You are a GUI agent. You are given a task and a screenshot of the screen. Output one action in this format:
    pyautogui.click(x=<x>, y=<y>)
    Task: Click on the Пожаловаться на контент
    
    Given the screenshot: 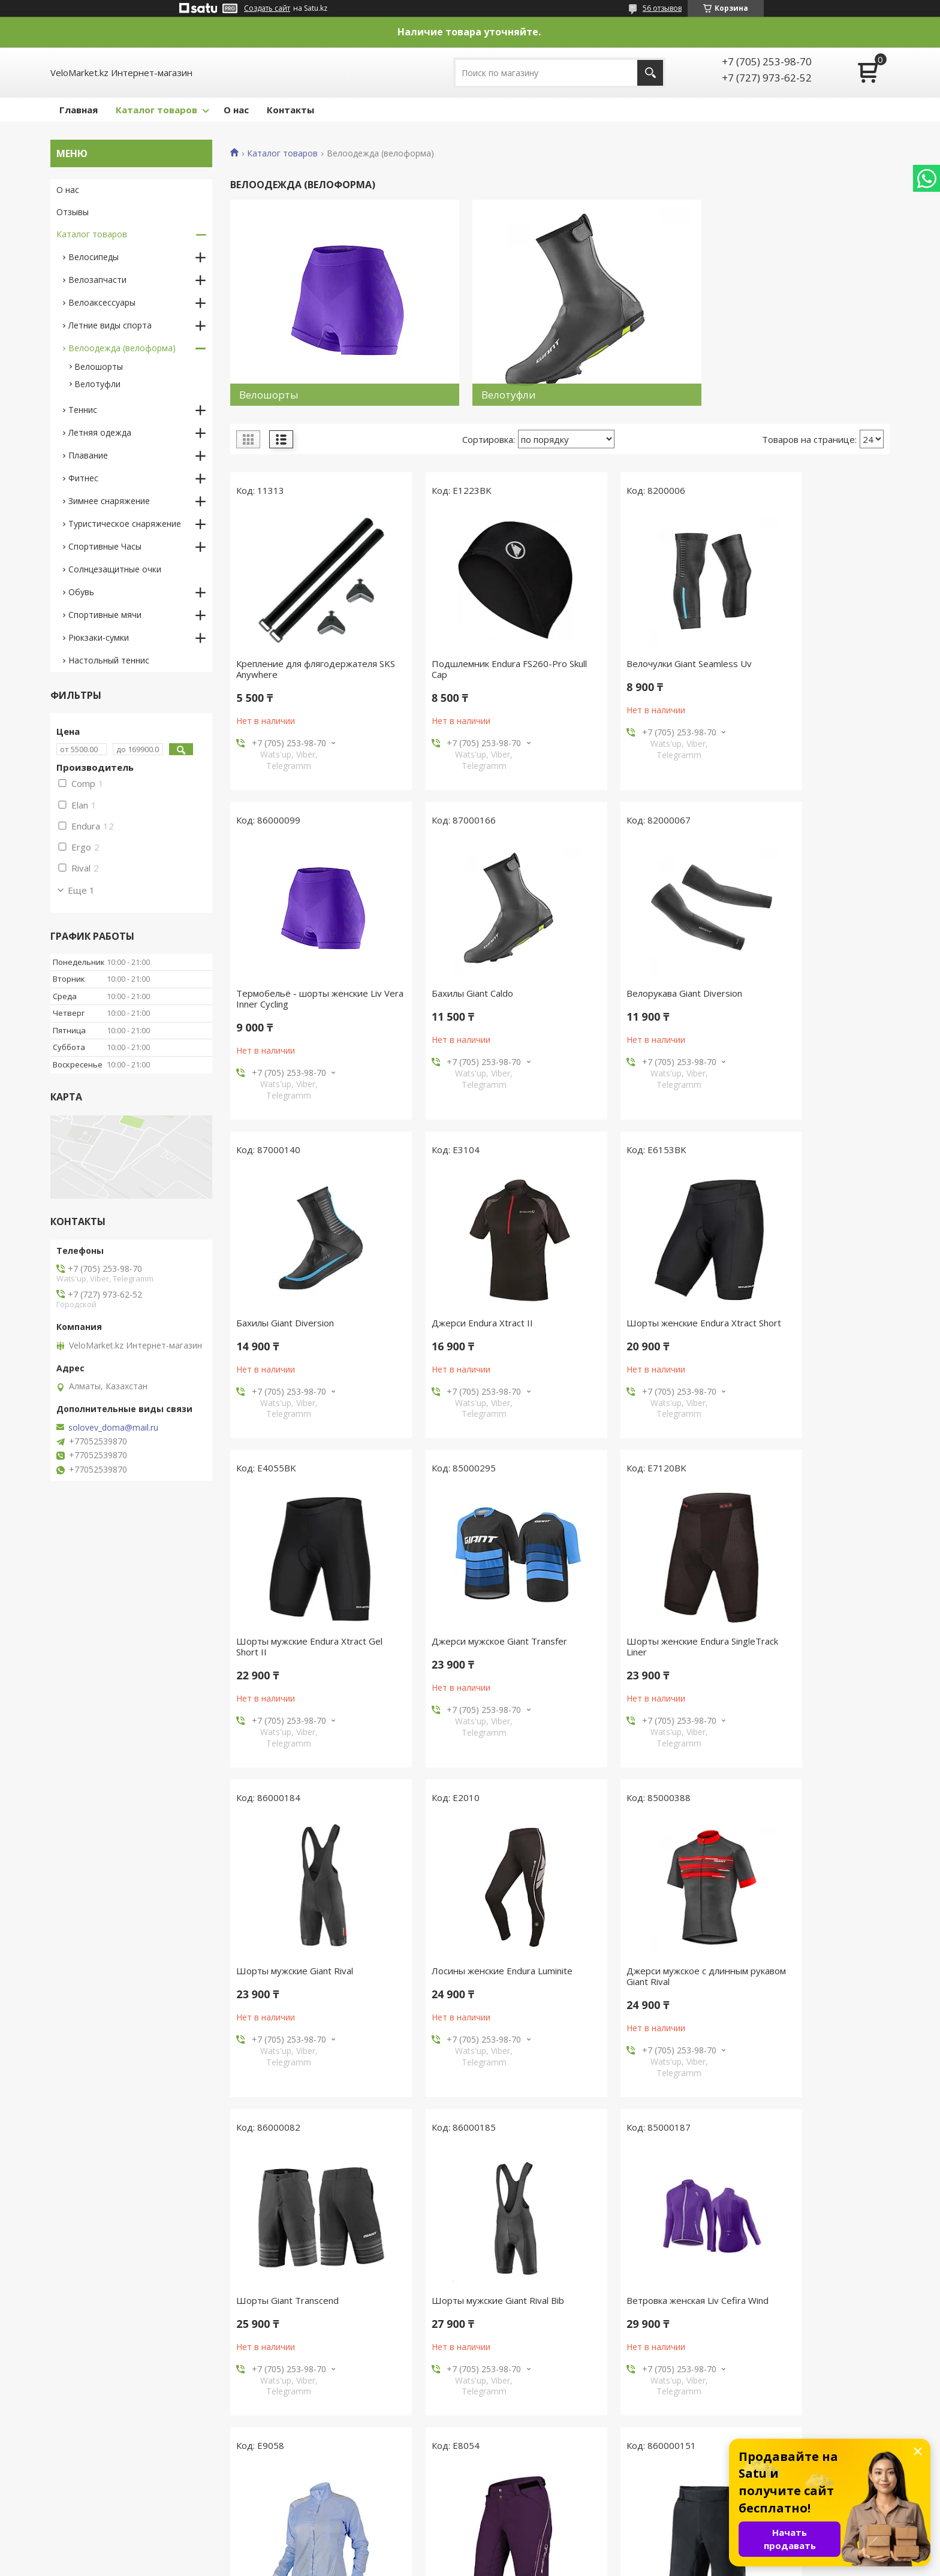 What is the action you would take?
    pyautogui.click(x=532, y=2564)
    